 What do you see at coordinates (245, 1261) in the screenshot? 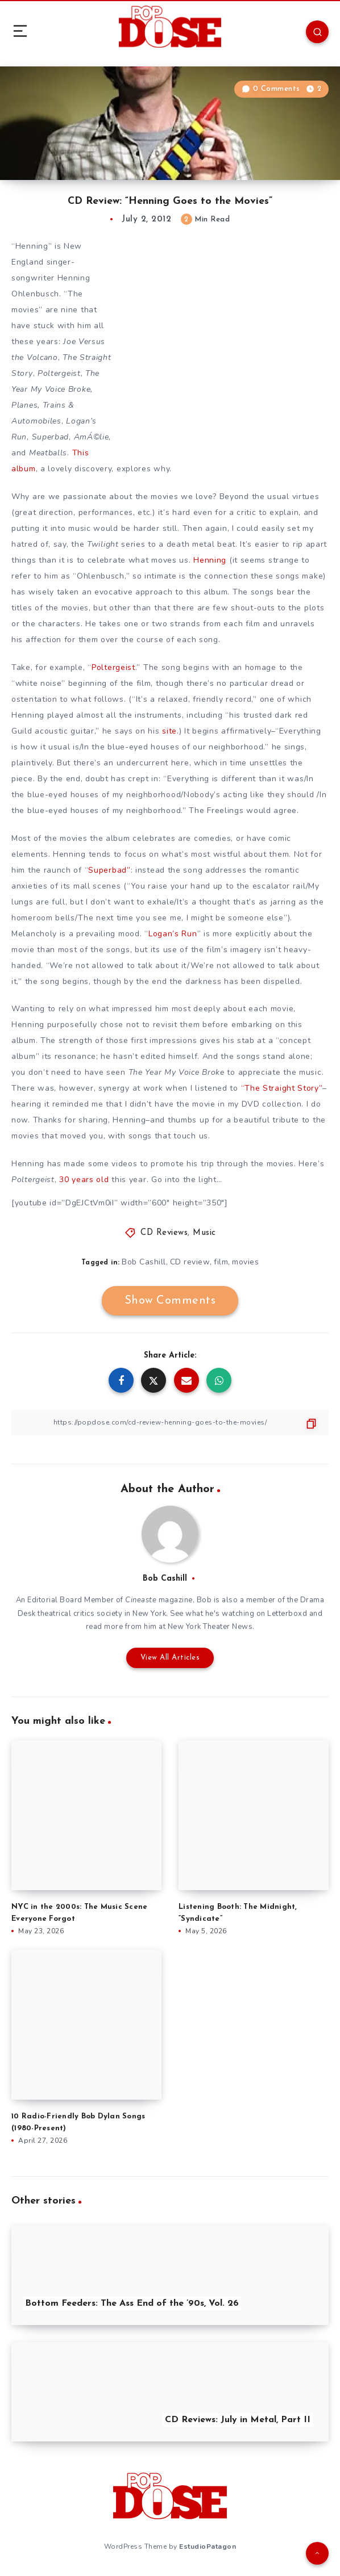
I see `movies` at bounding box center [245, 1261].